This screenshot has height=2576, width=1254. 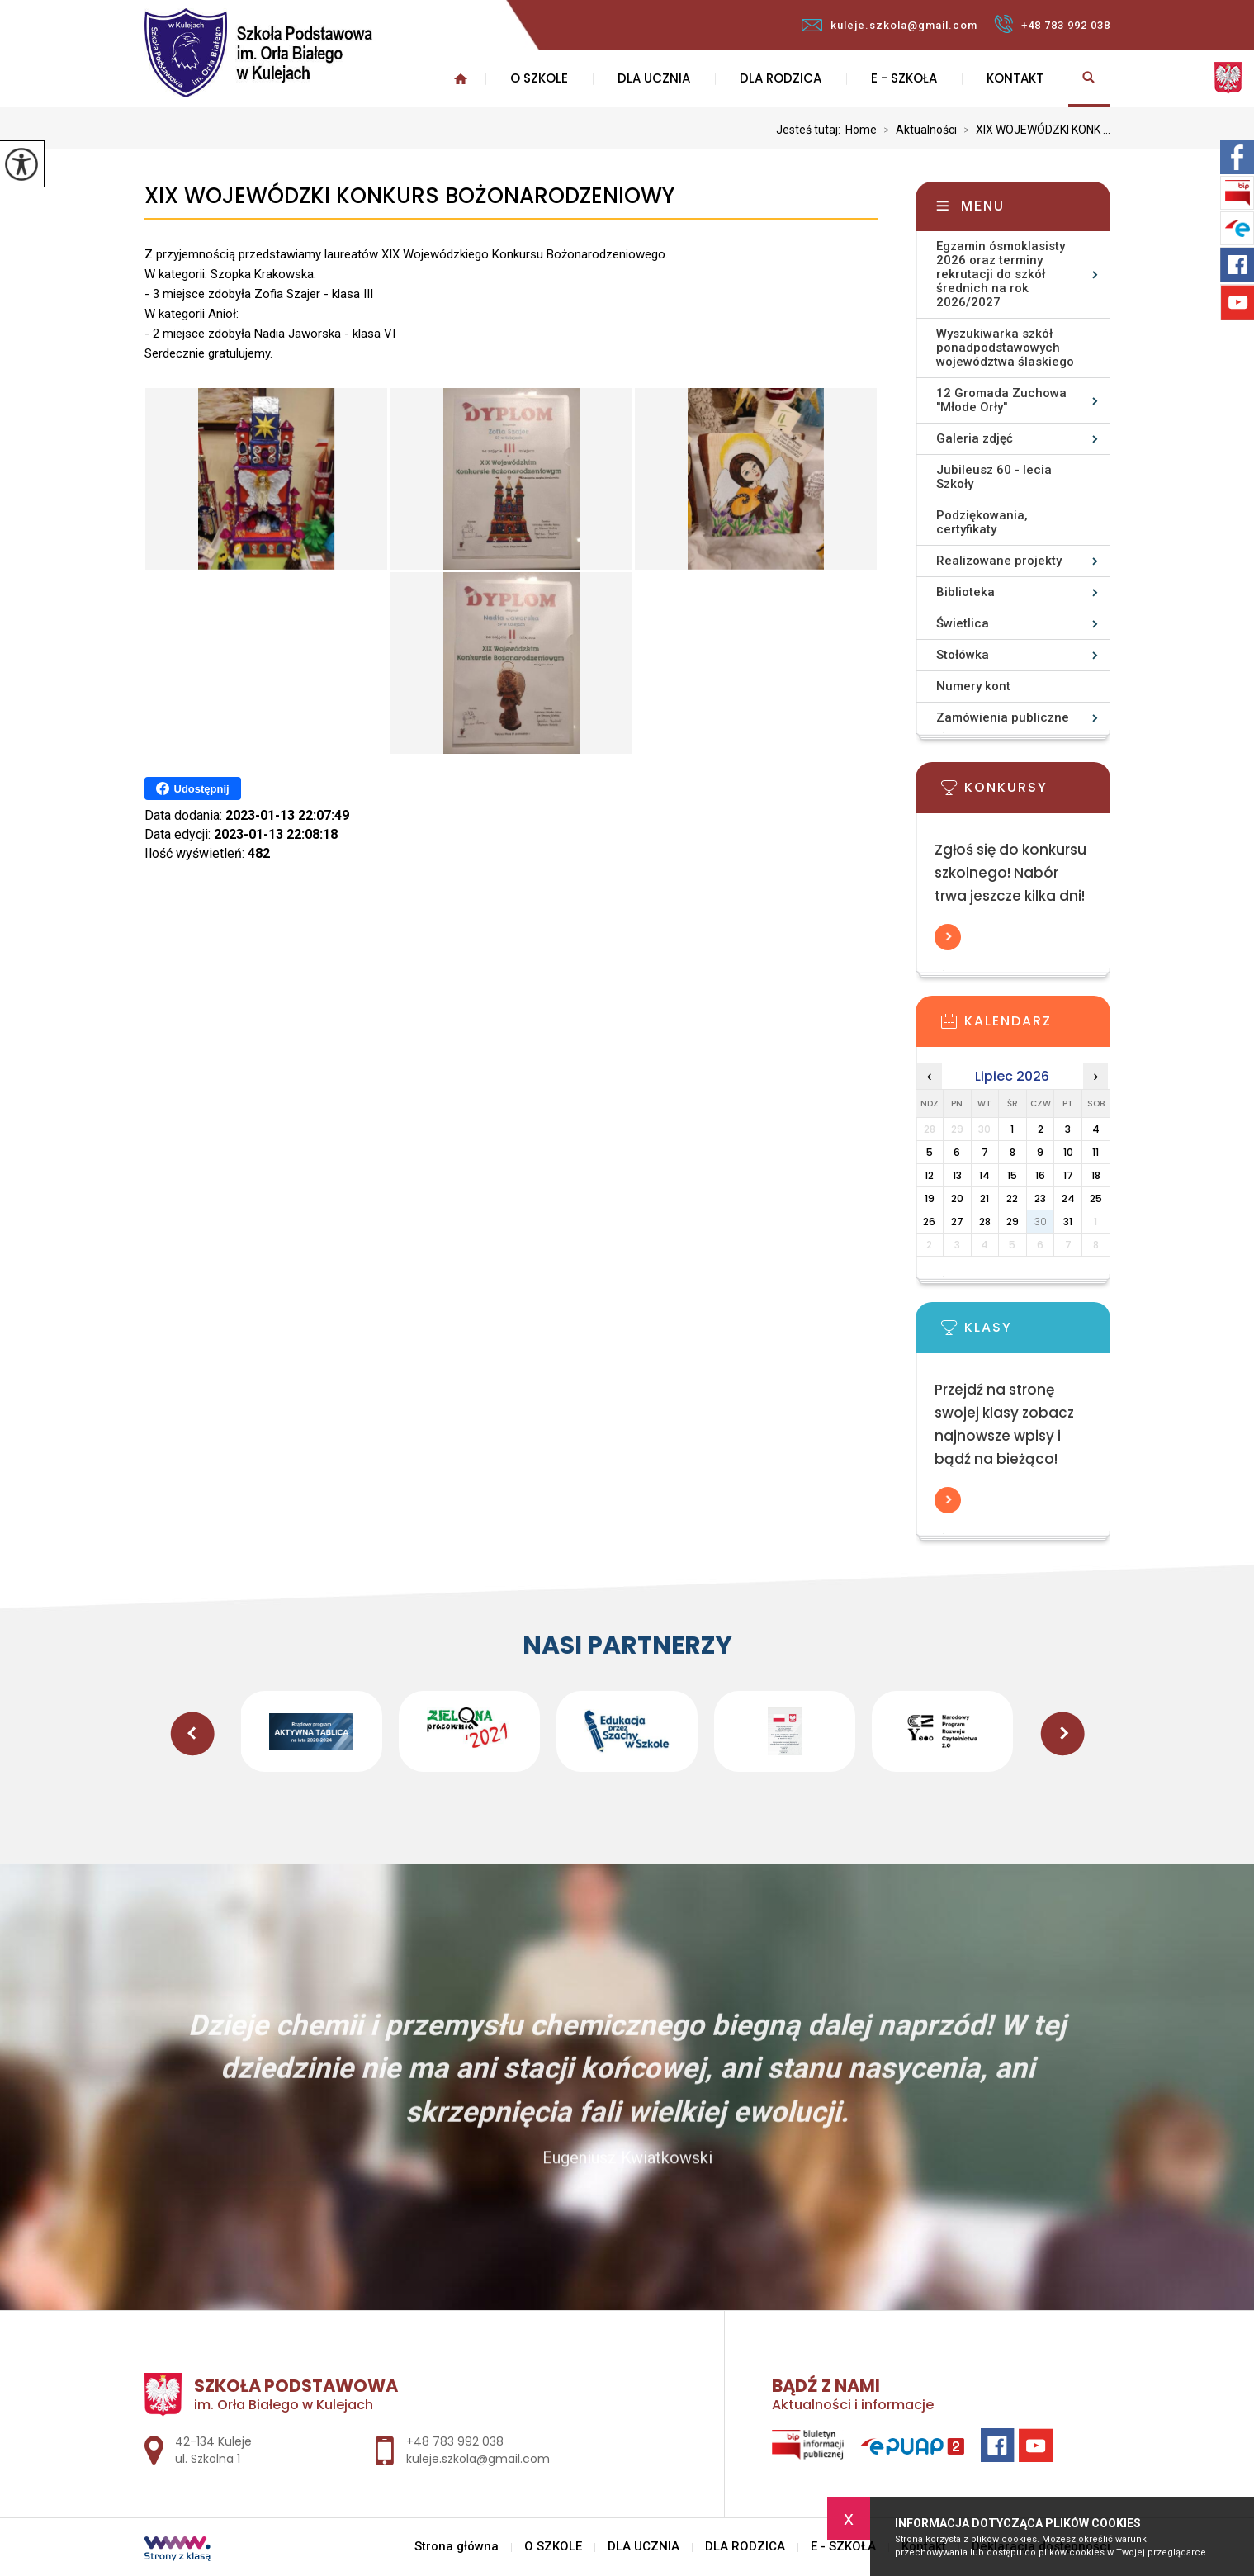 I want to click on Numery kont, so click(x=973, y=686).